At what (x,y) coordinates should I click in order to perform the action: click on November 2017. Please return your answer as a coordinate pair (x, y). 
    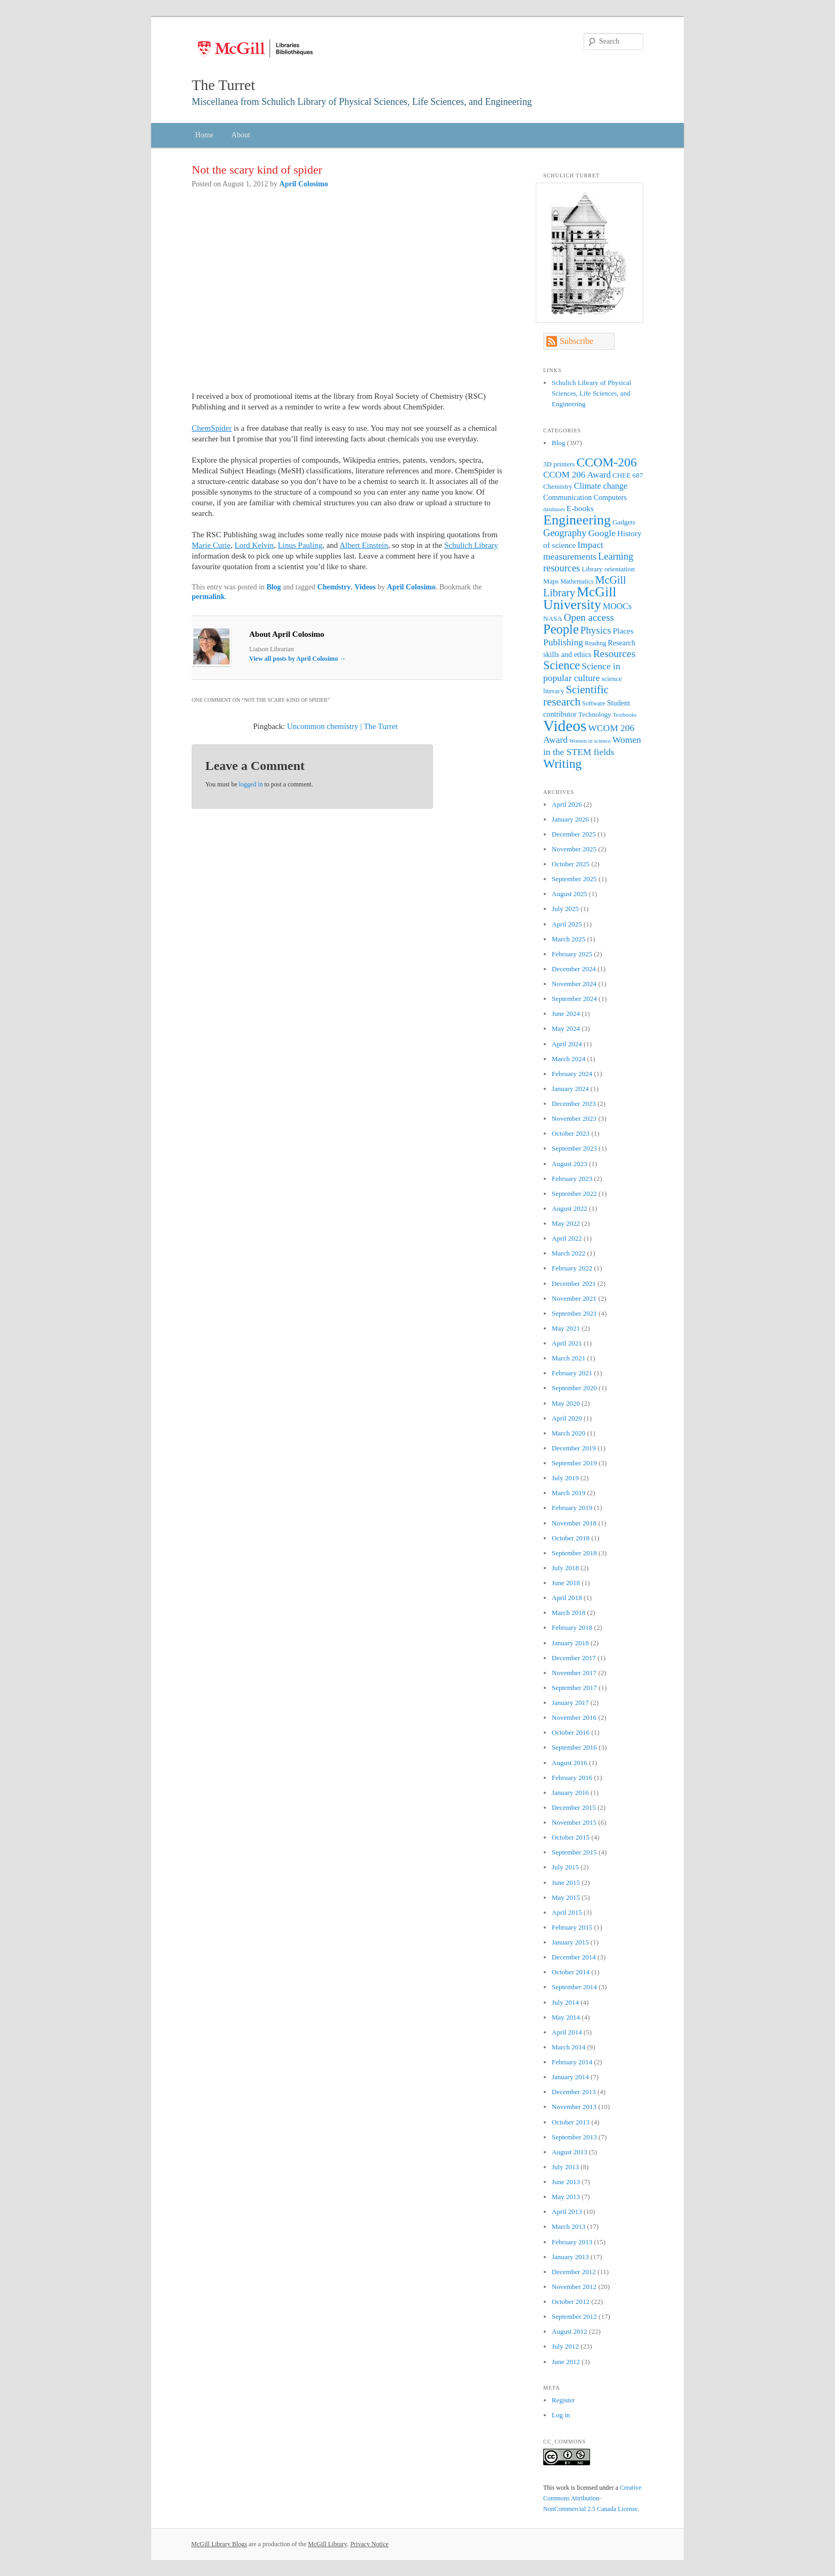
    Looking at the image, I should click on (574, 1673).